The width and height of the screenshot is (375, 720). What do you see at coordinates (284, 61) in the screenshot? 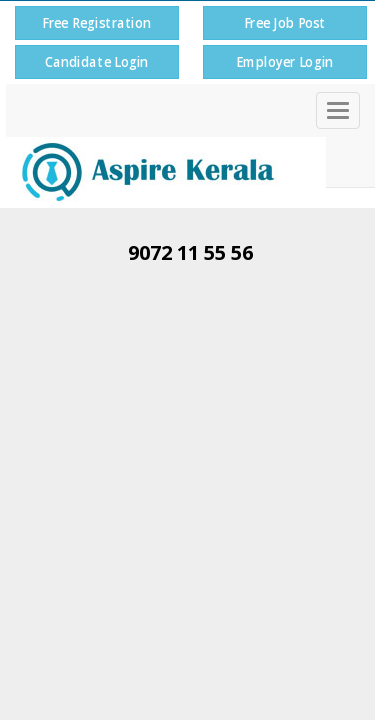
I see `Employer Login` at bounding box center [284, 61].